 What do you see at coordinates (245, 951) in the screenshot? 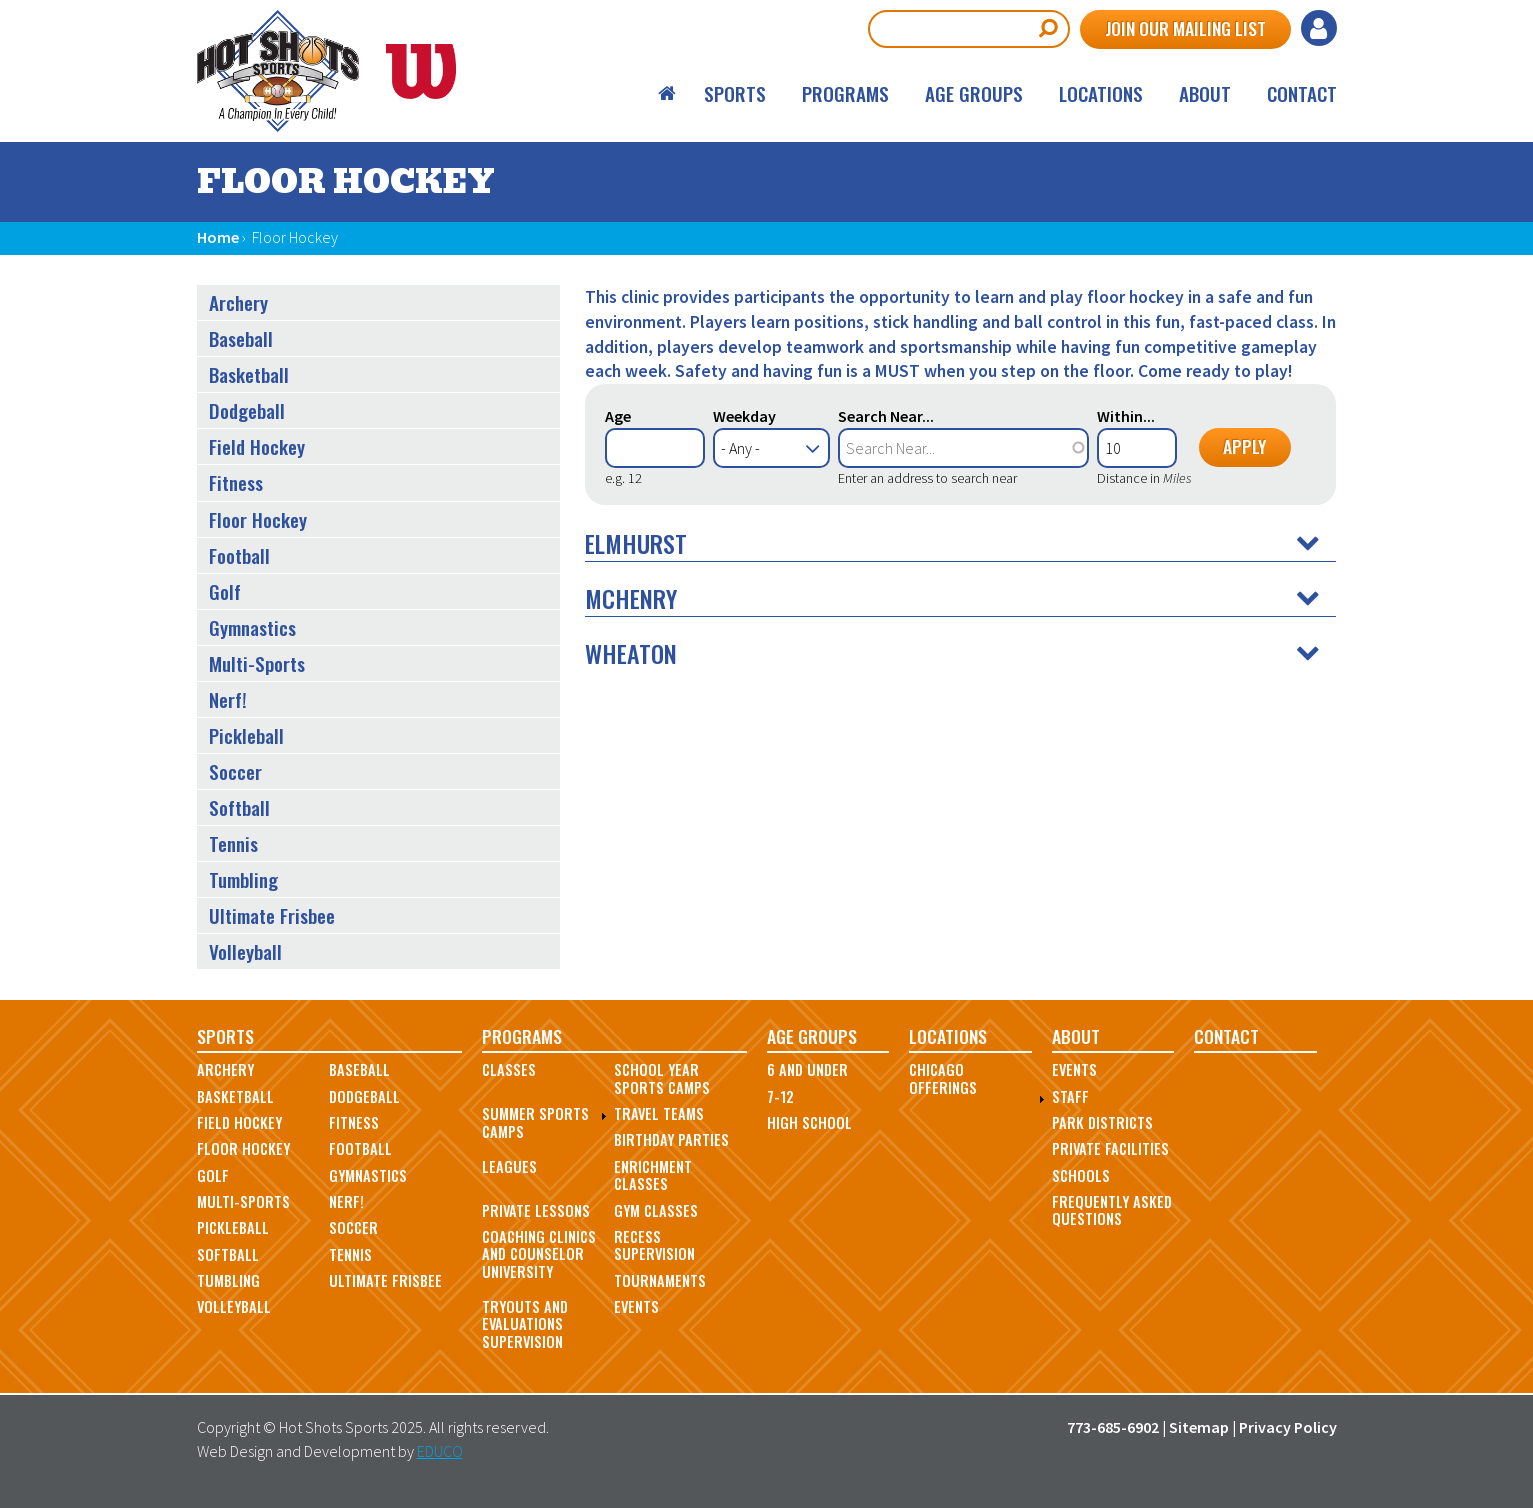
I see `Volleyball` at bounding box center [245, 951].